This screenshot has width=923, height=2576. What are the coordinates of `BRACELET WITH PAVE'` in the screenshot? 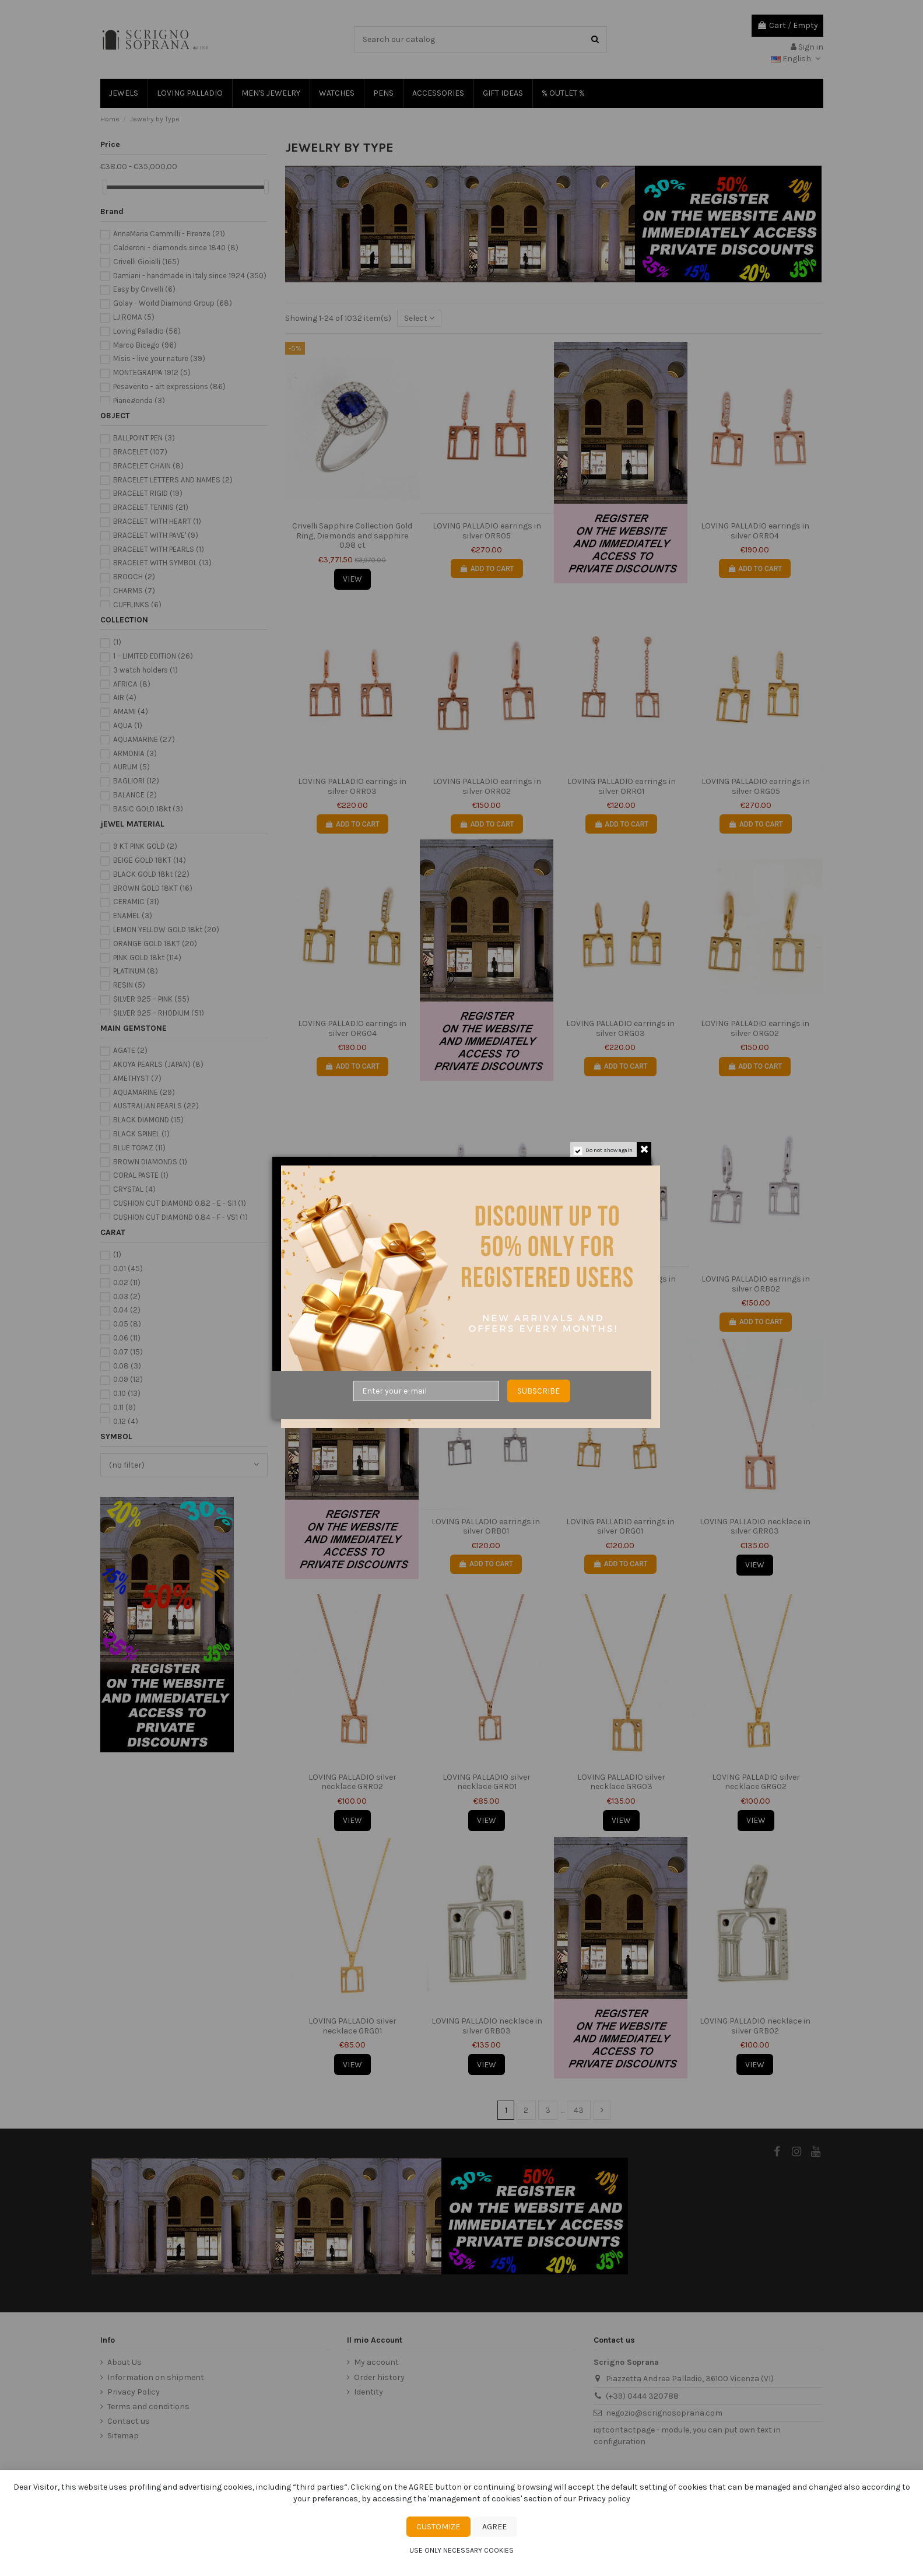 It's located at (155, 535).